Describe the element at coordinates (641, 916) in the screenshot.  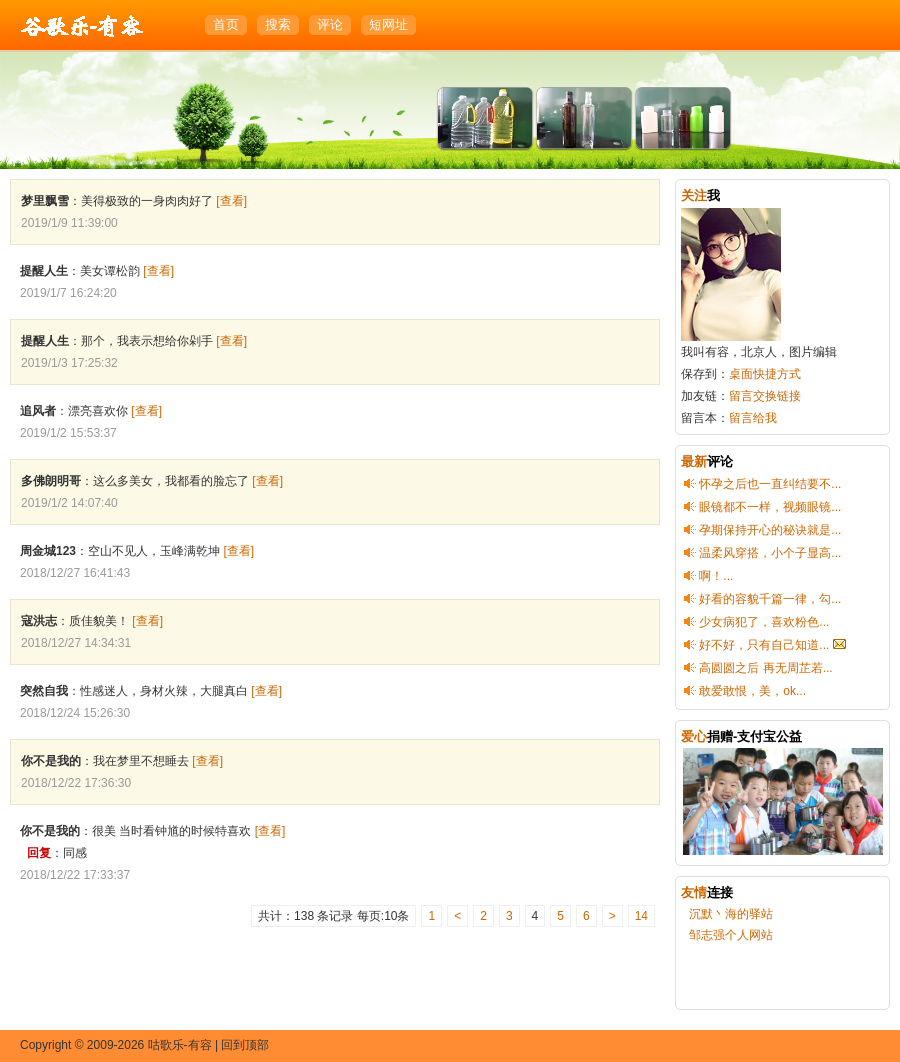
I see `14` at that location.